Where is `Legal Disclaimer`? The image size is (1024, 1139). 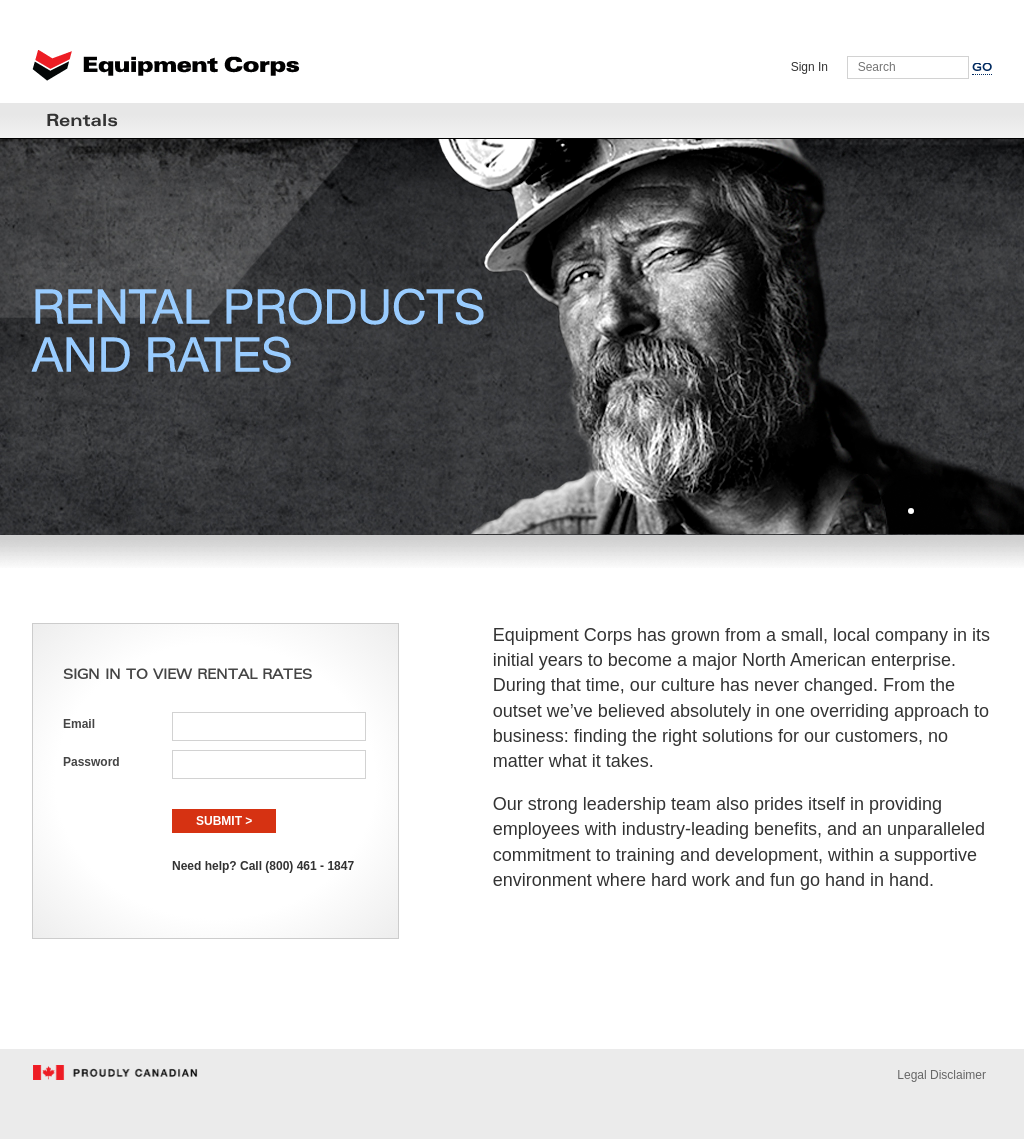 Legal Disclaimer is located at coordinates (941, 1075).